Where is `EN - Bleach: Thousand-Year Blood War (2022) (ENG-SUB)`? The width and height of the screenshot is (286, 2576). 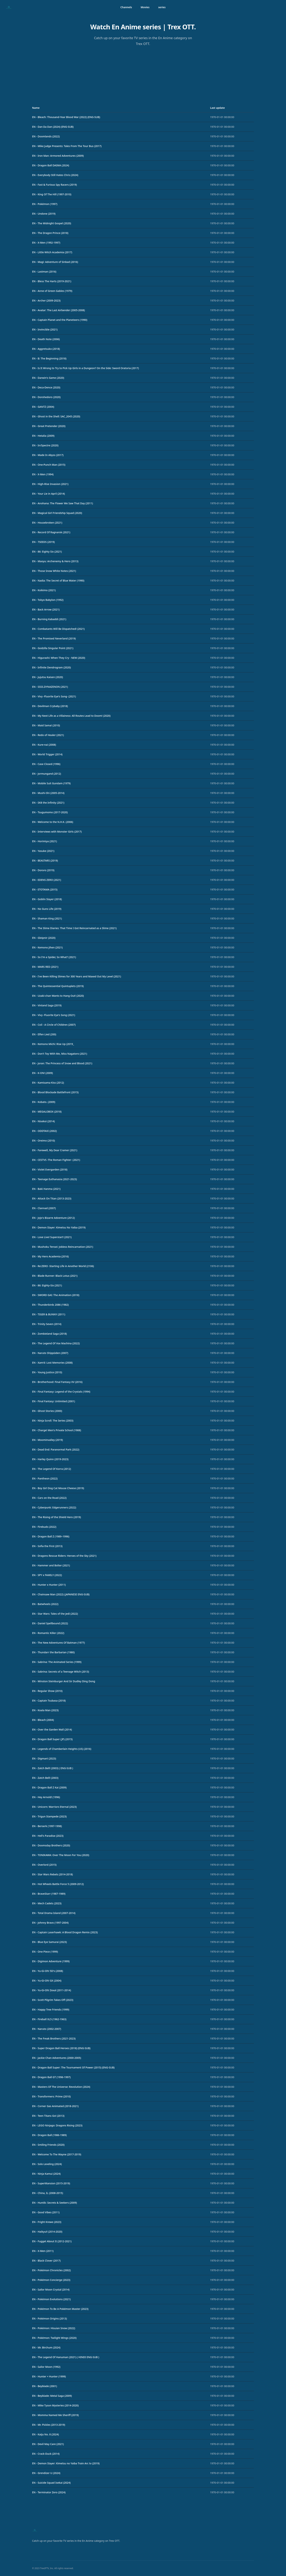
EN - Bleach: Thousand-Year Blood War (2022) (ENG-SUB) is located at coordinates (66, 117).